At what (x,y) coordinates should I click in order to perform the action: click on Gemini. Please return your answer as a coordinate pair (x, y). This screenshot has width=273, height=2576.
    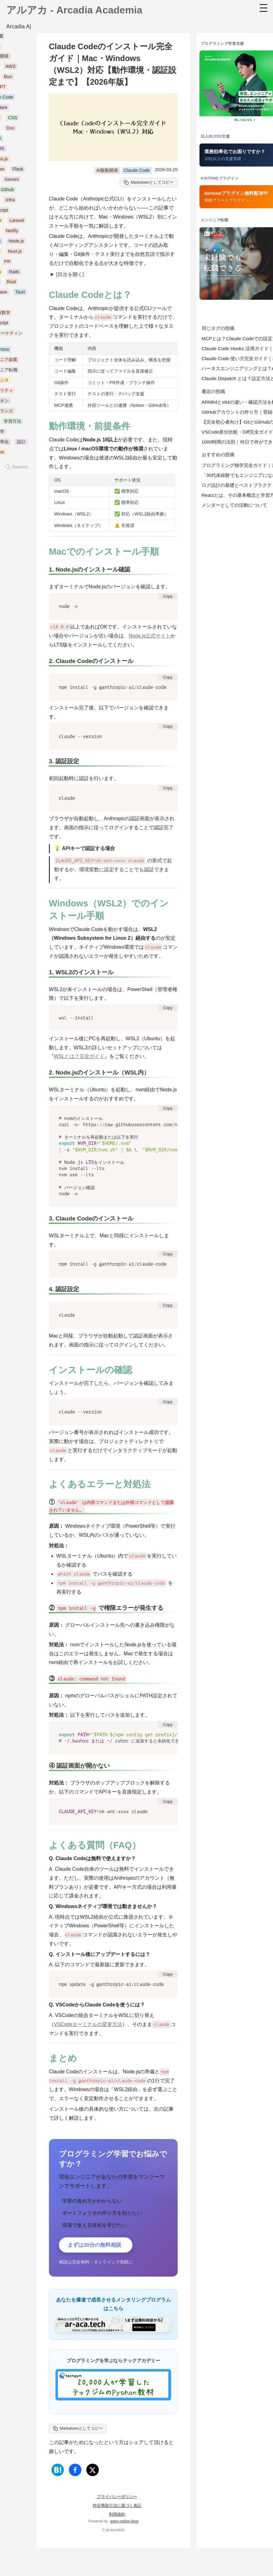
    Looking at the image, I should click on (11, 181).